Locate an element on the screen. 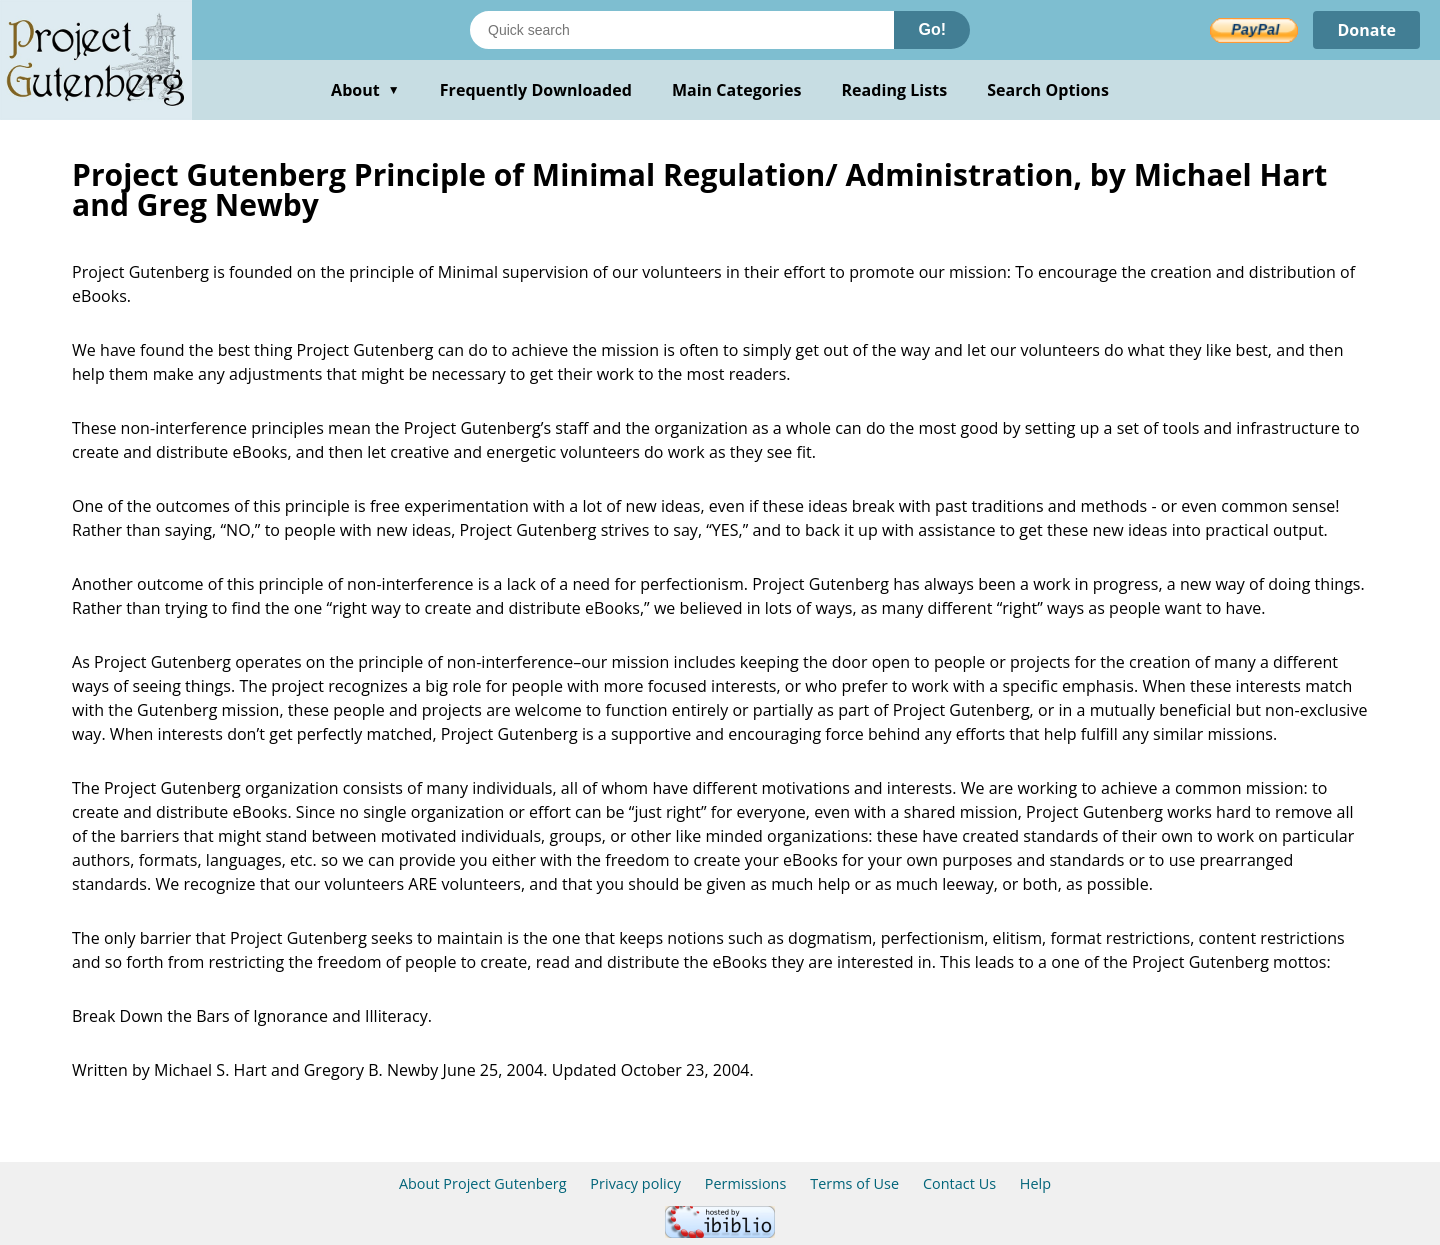 The width and height of the screenshot is (1440, 1245). Main Categories is located at coordinates (737, 90).